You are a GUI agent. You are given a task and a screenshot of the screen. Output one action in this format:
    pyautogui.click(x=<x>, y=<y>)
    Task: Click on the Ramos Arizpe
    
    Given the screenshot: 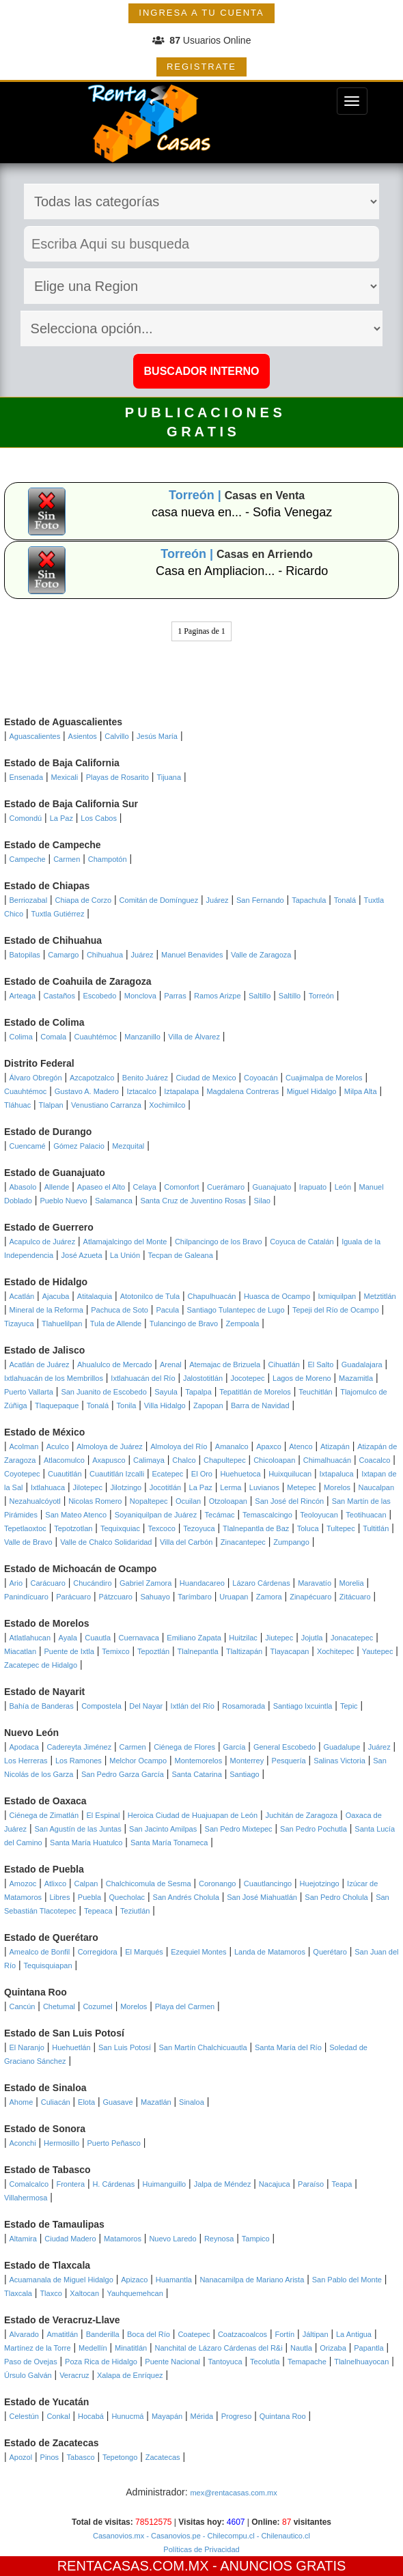 What is the action you would take?
    pyautogui.click(x=217, y=996)
    